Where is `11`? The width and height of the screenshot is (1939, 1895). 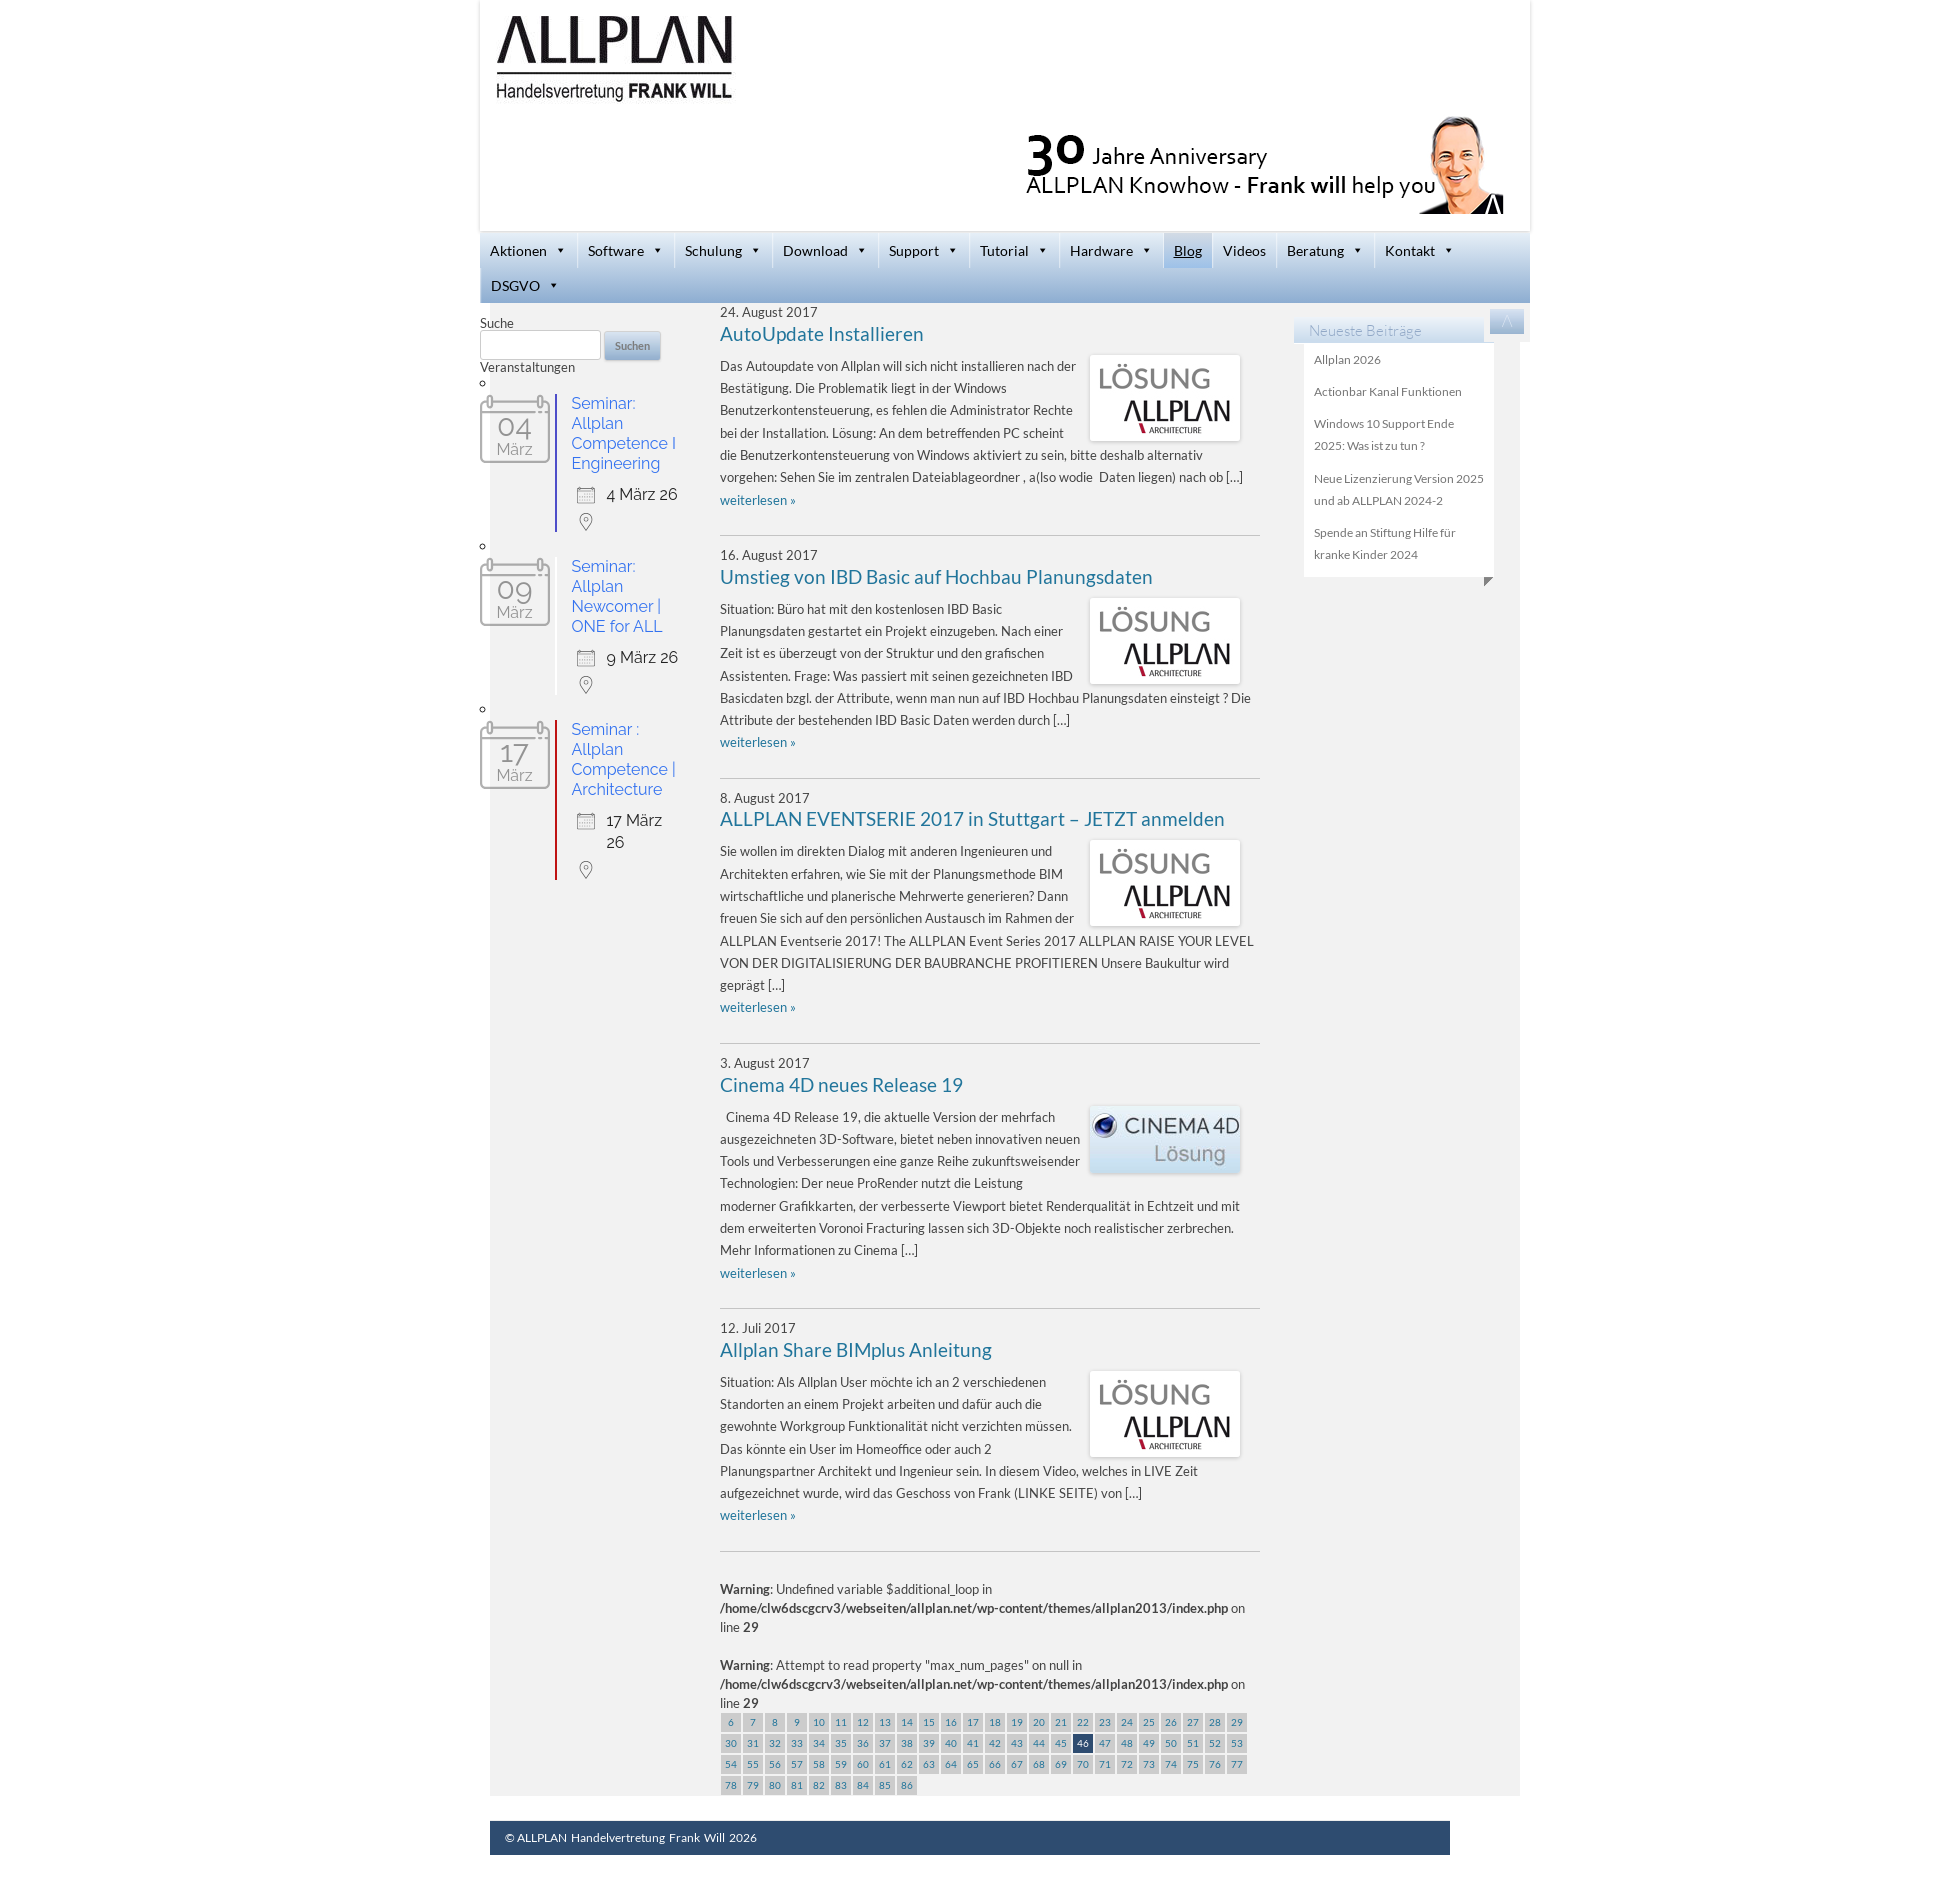 11 is located at coordinates (841, 1722).